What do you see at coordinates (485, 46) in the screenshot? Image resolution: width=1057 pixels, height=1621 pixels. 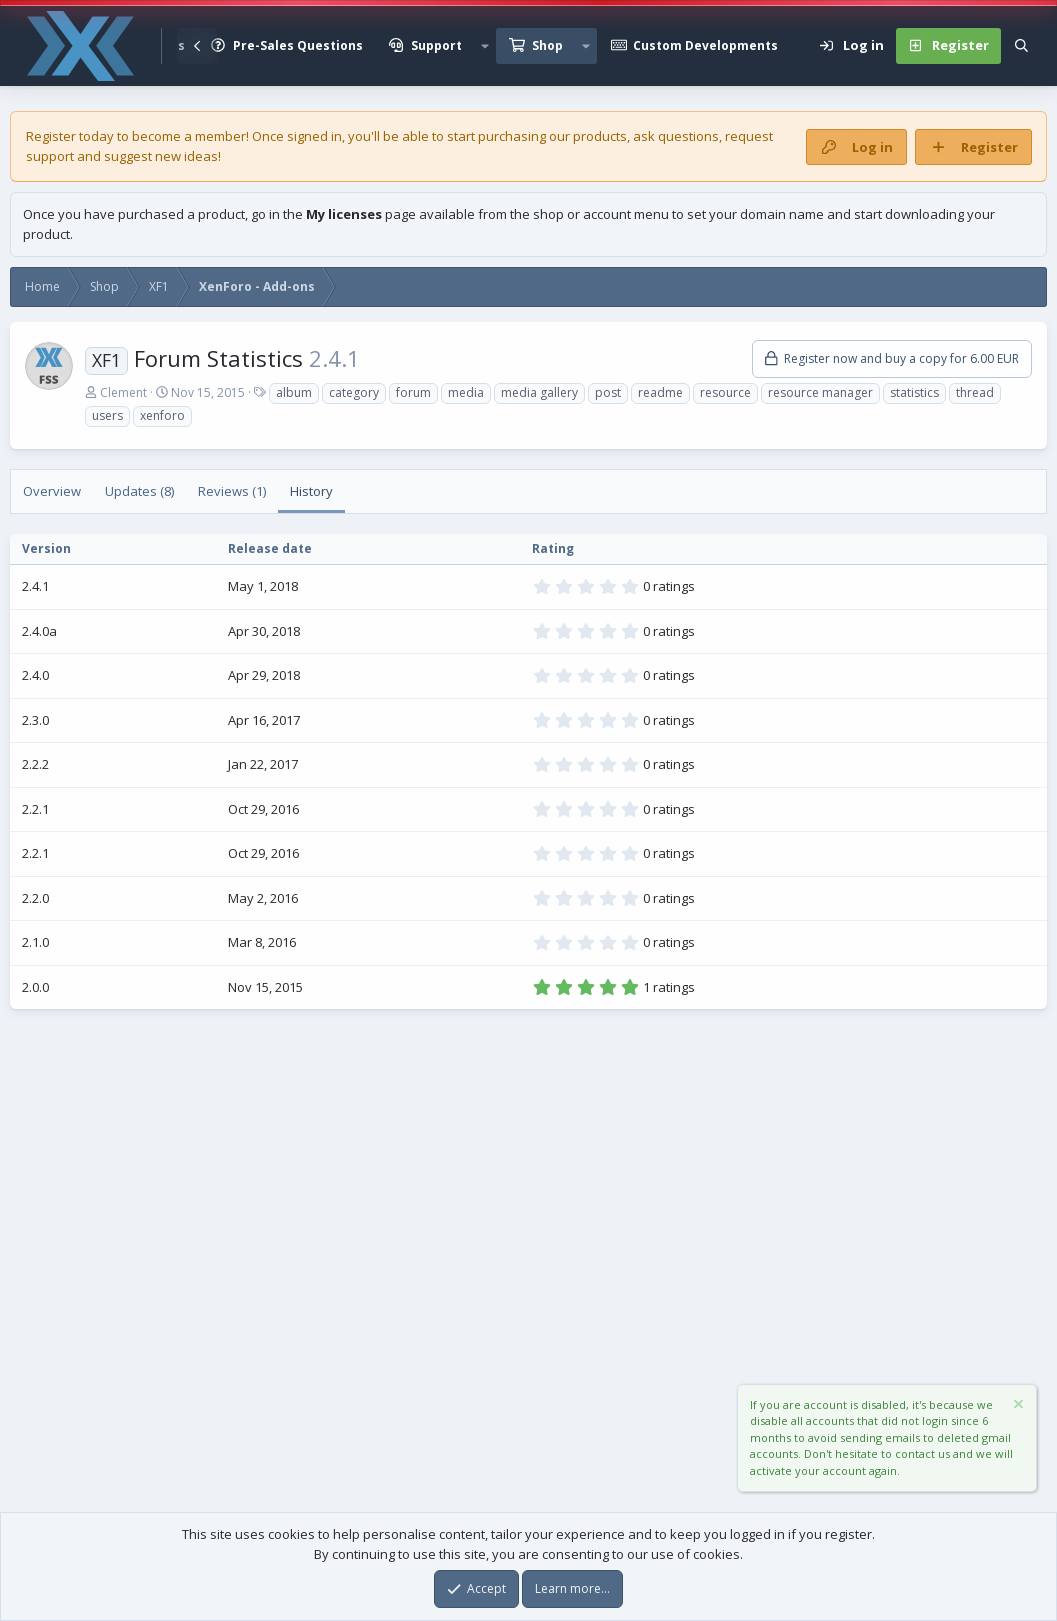 I see `[button]` at bounding box center [485, 46].